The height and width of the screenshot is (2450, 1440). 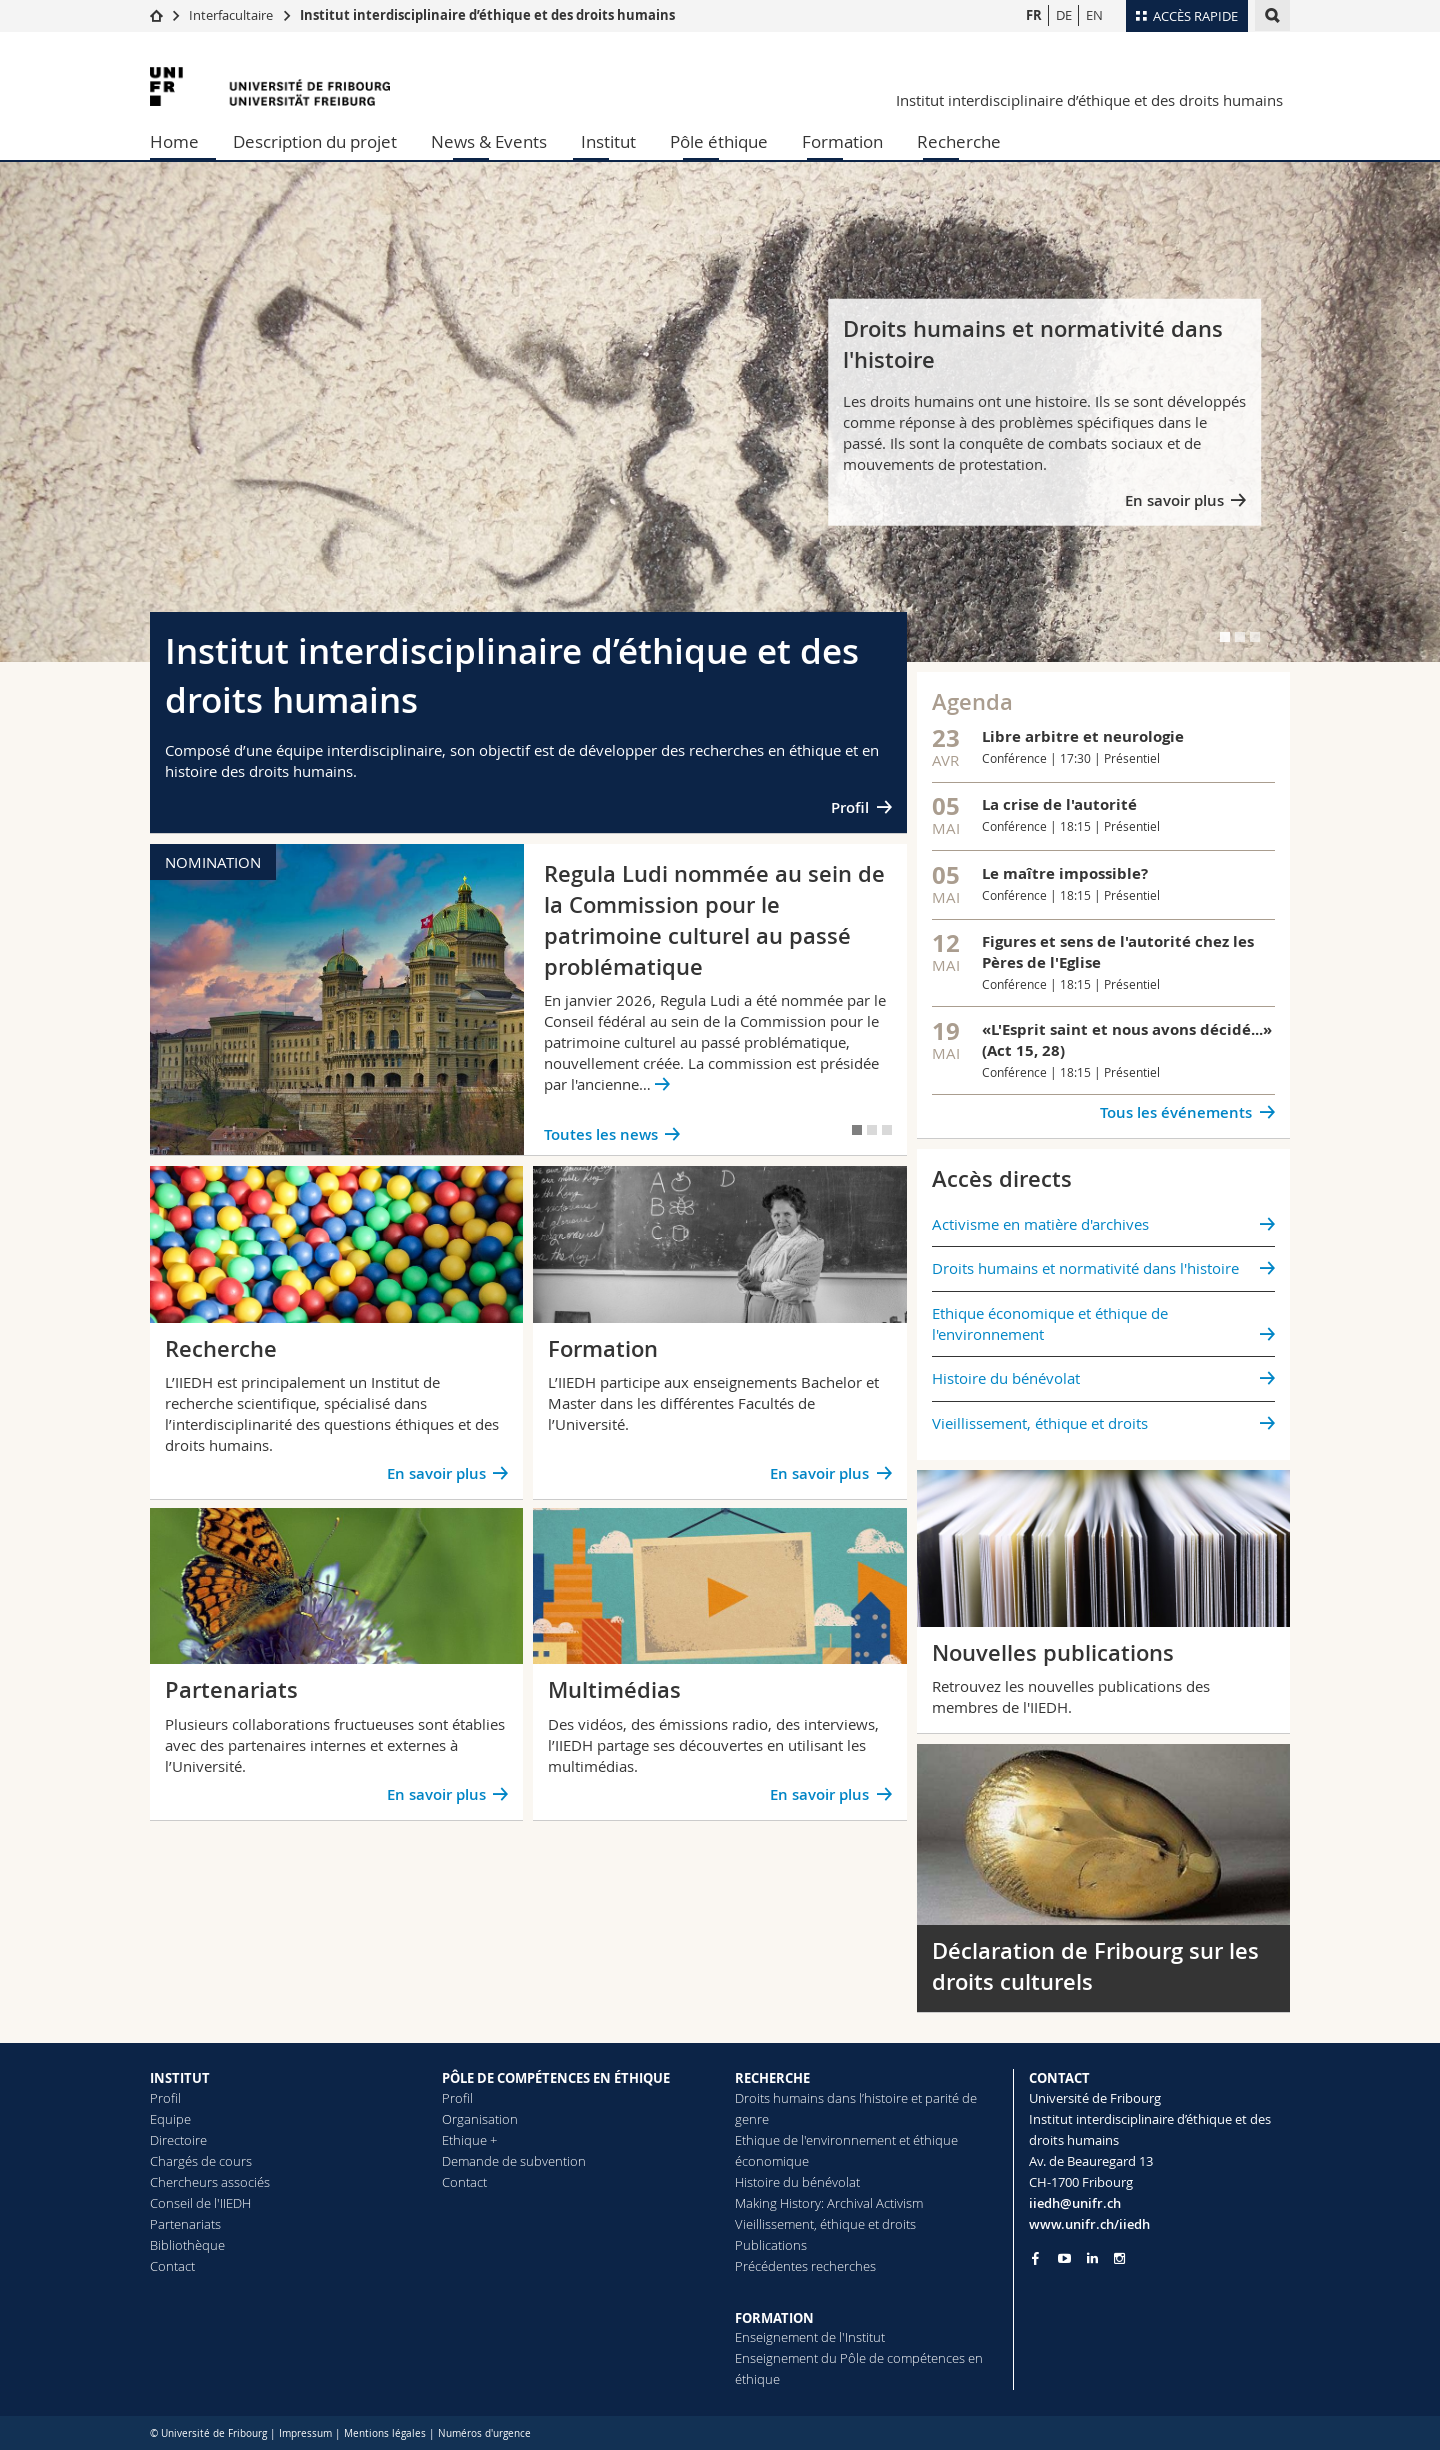 I want to click on Précédentes recherches, so click(x=805, y=2266).